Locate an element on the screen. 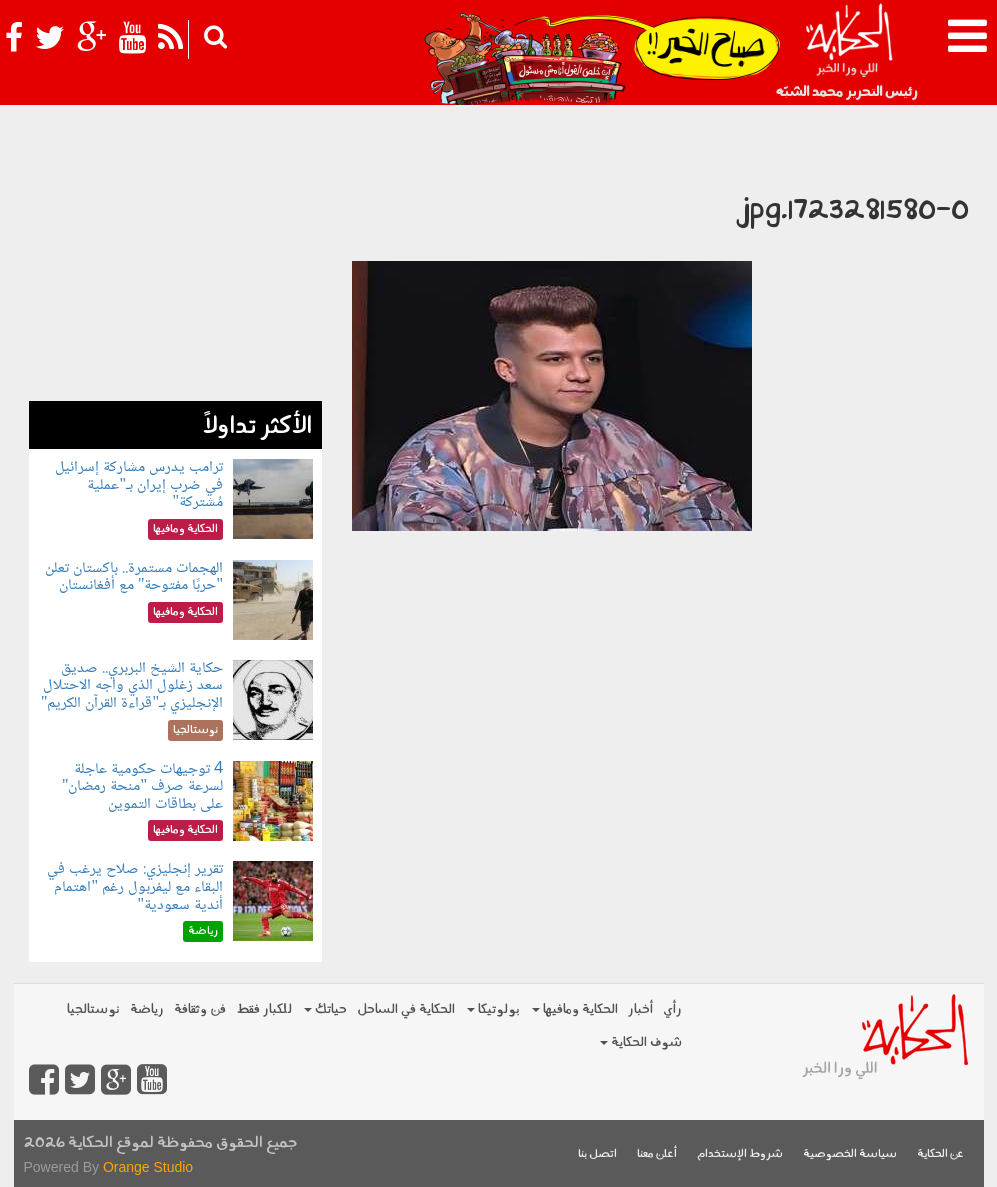 This screenshot has width=997, height=1187. للكبار فقط is located at coordinates (264, 1009).